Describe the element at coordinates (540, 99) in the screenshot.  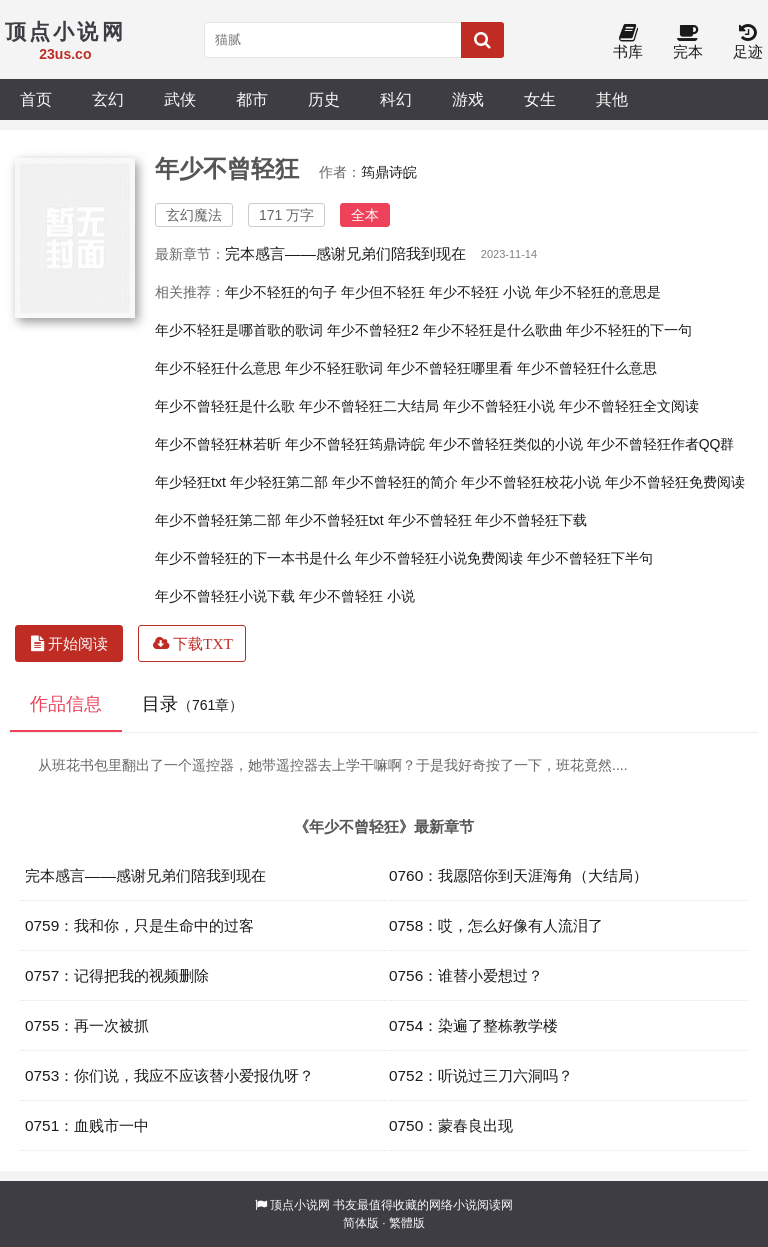
I see `女生` at that location.